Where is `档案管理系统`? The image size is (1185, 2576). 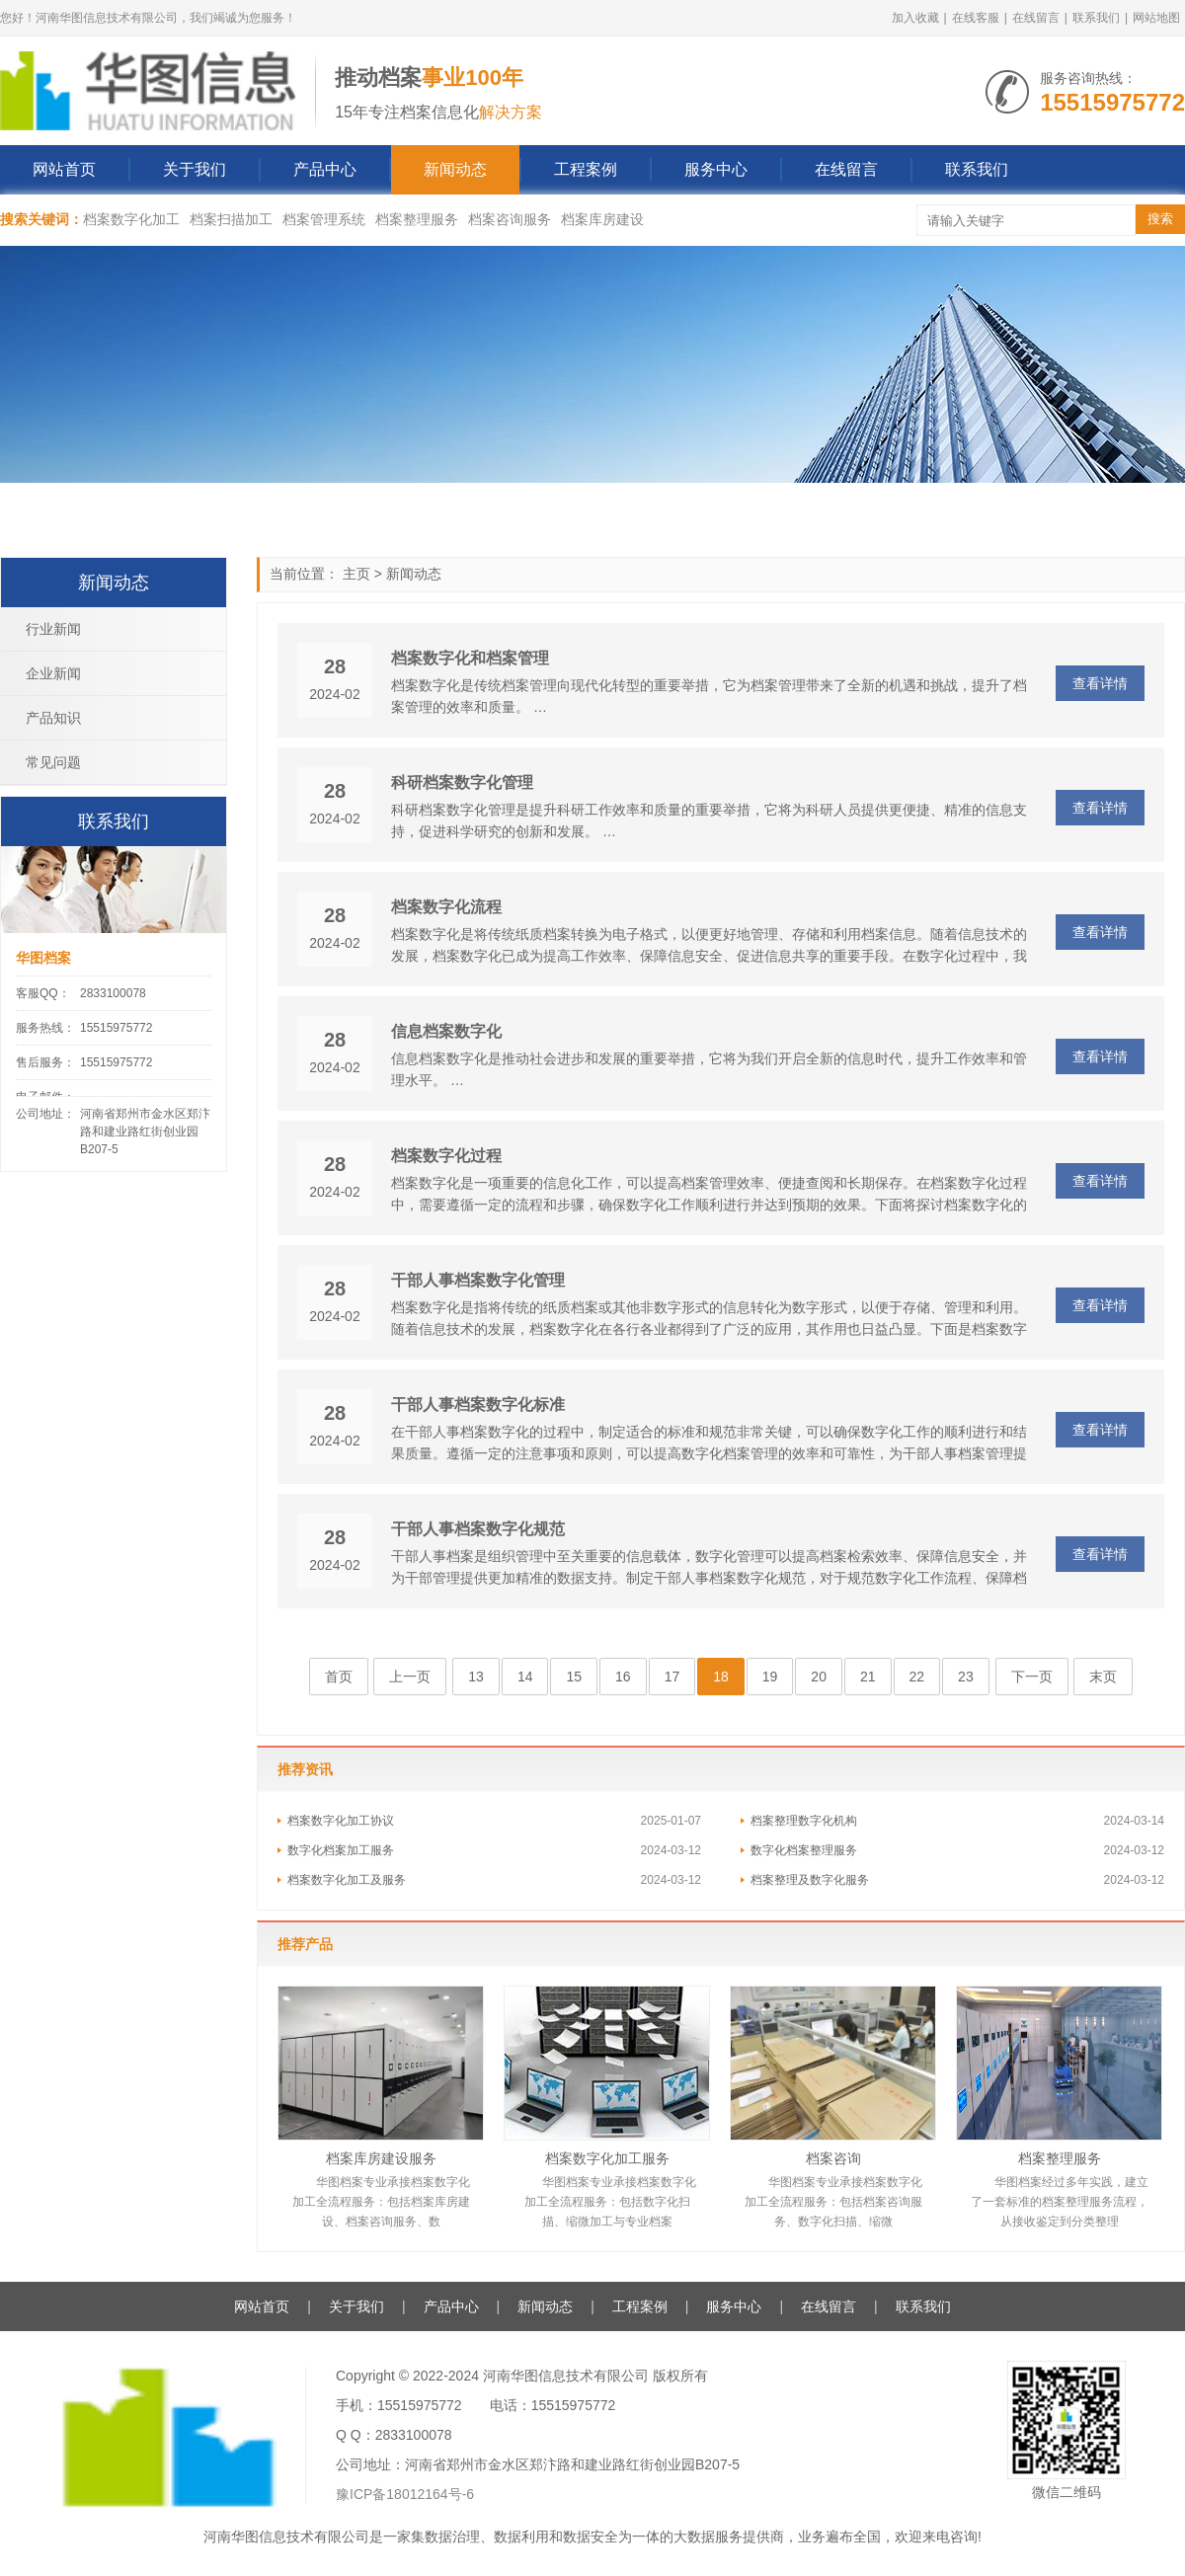 档案管理系统 is located at coordinates (323, 219).